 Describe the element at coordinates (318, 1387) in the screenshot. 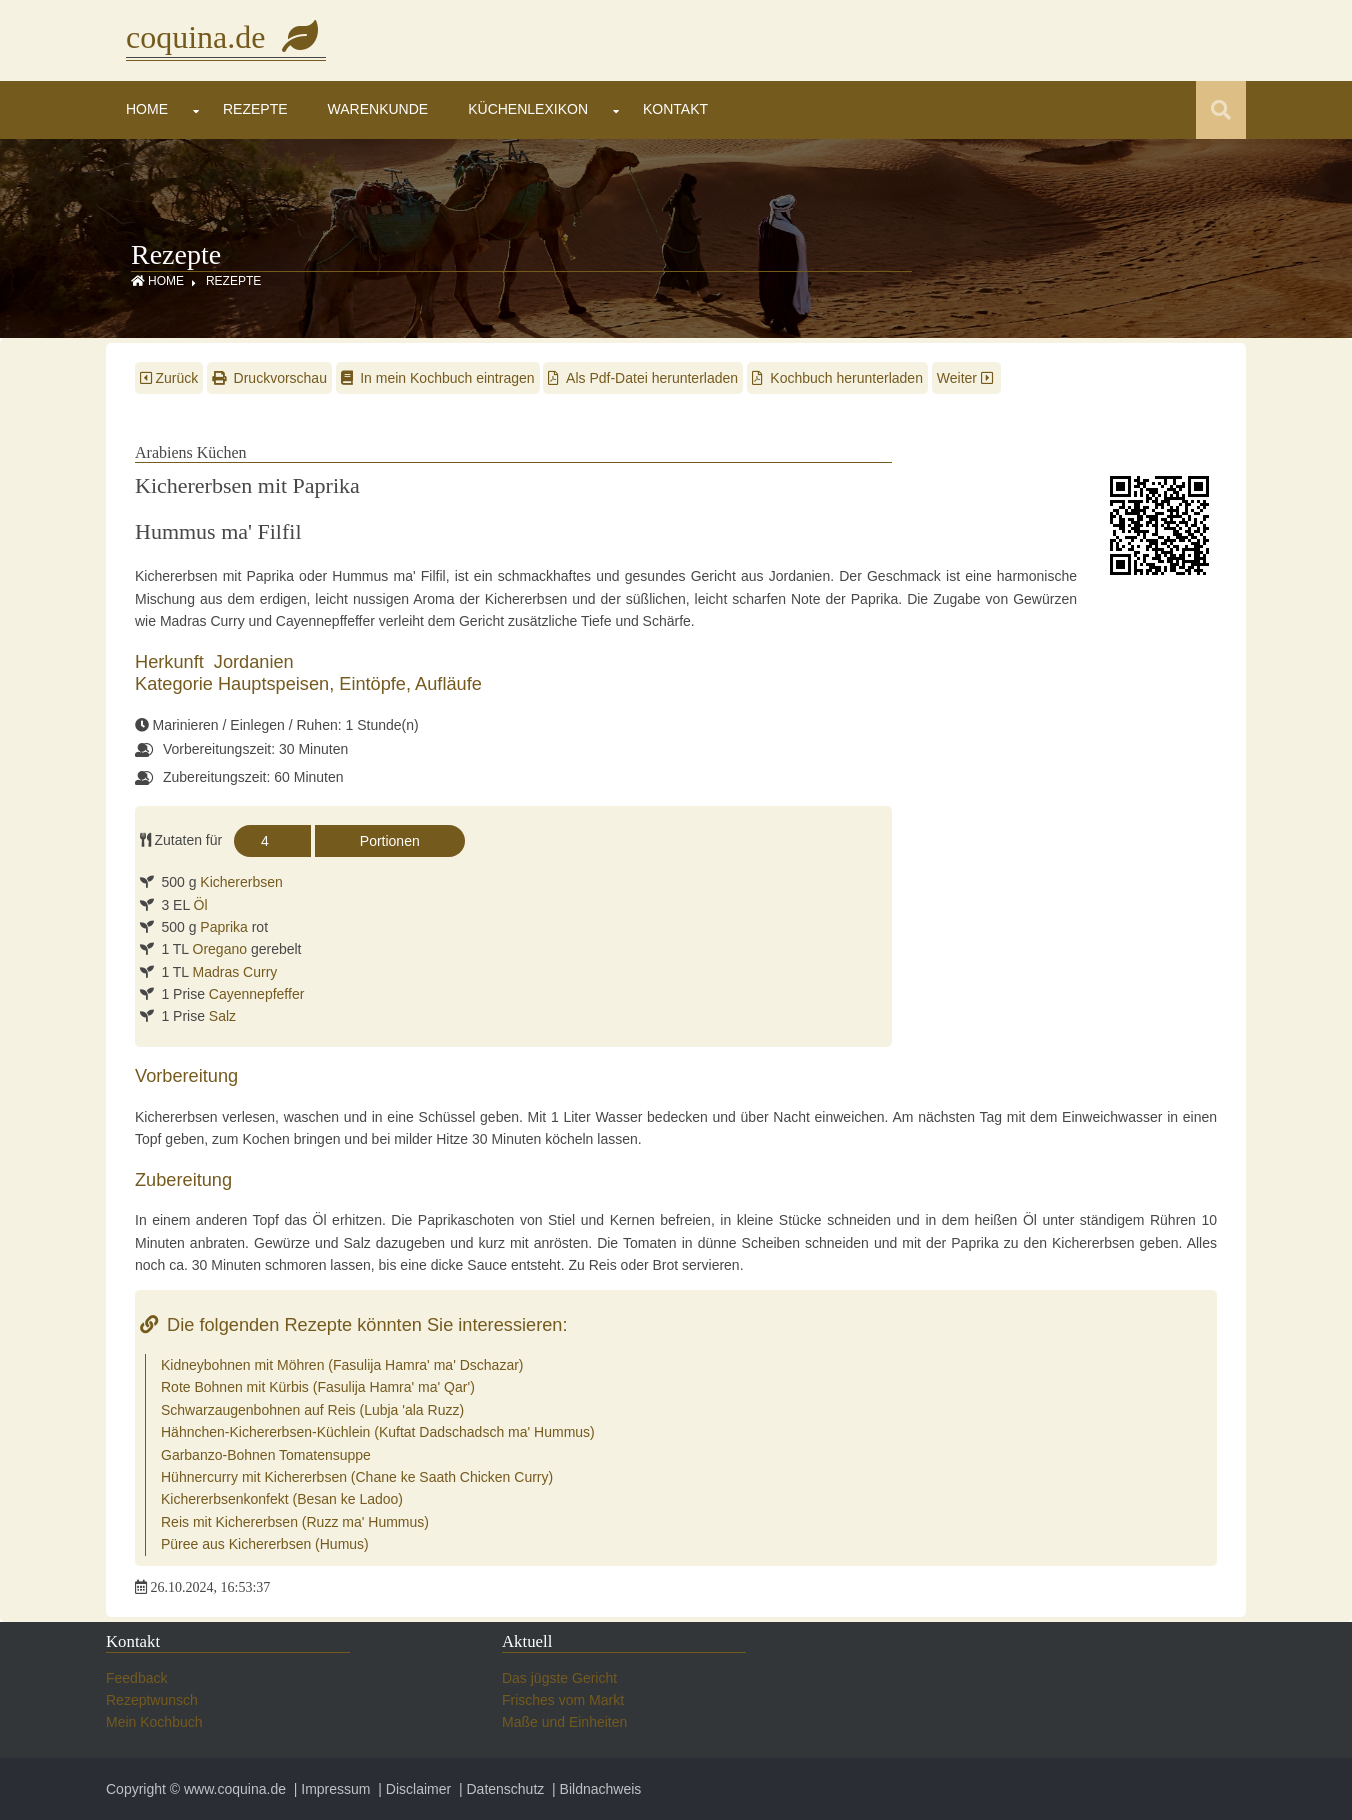

I see `Rote Bohnen mit Kürbis (Fasulija Hamra' ma' Qar')` at that location.